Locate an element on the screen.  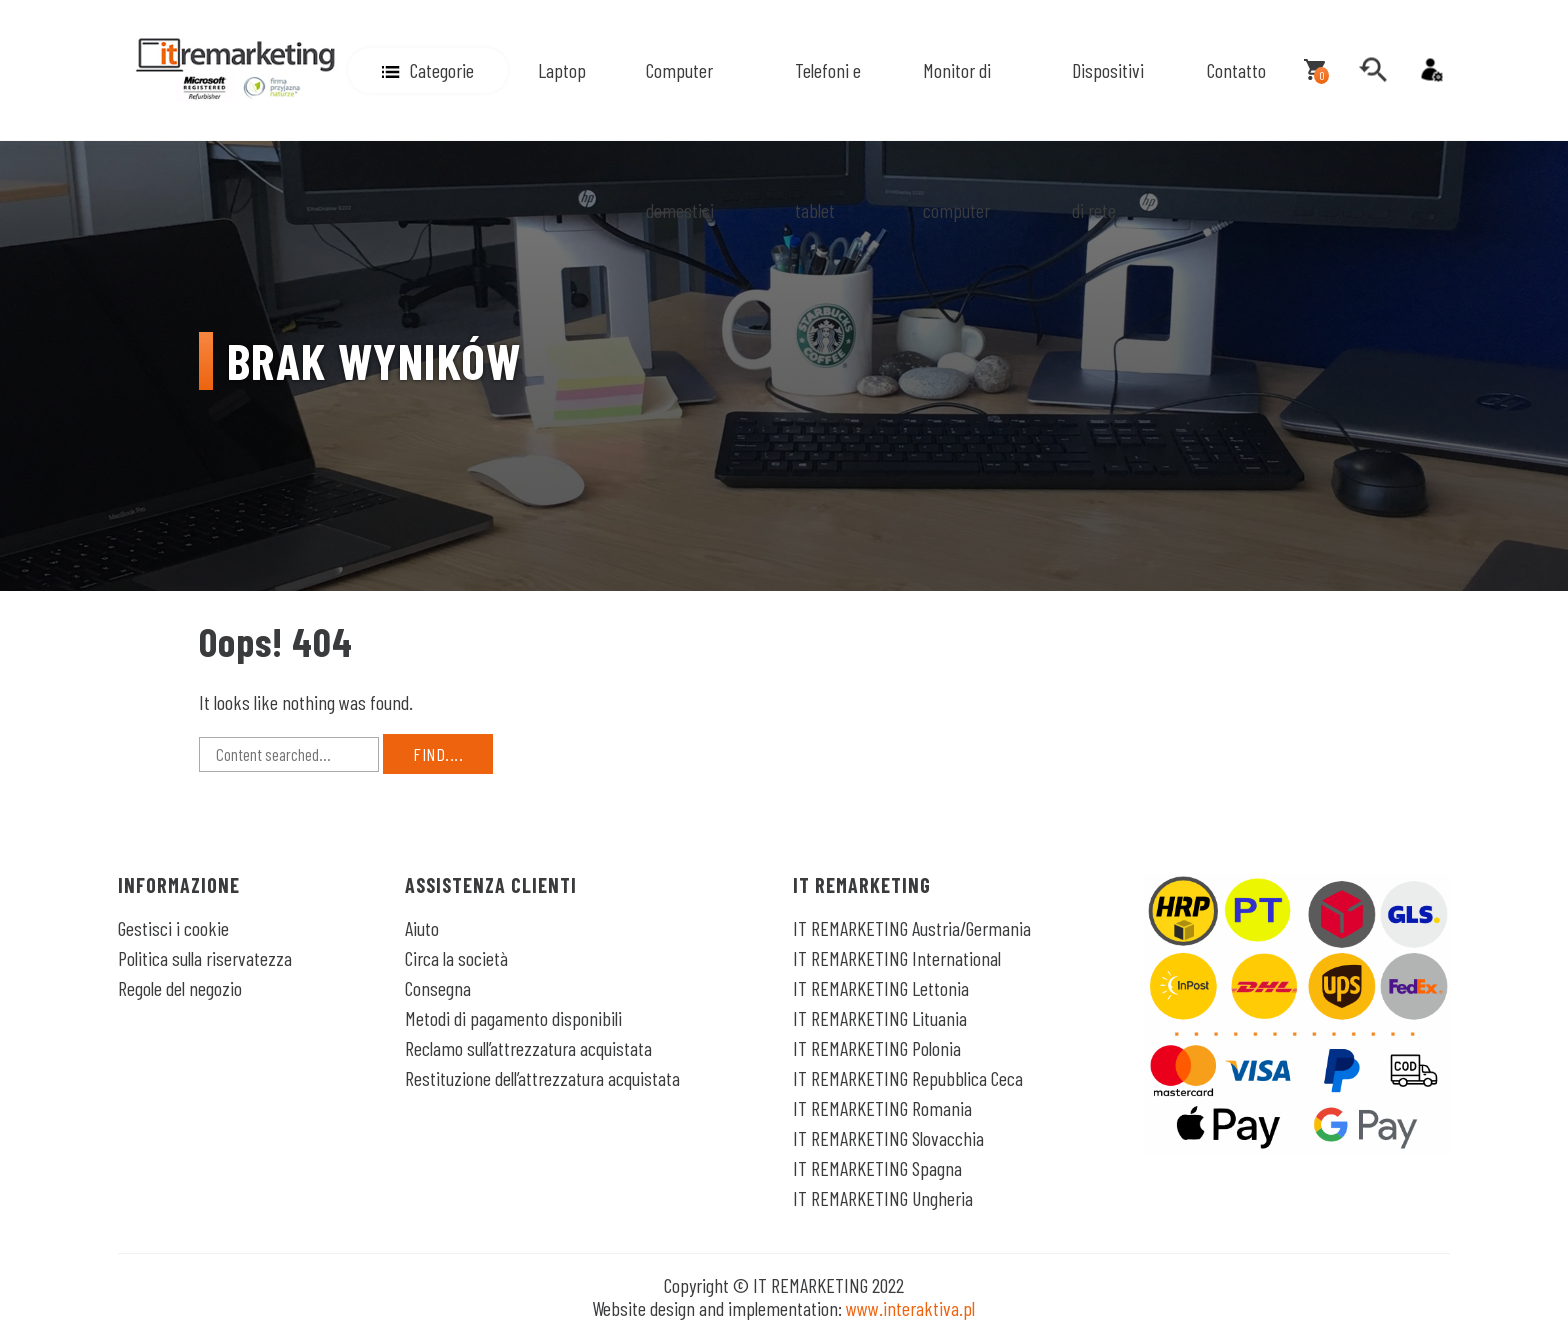
IT REMARKETING Lituania is located at coordinates (880, 1018).